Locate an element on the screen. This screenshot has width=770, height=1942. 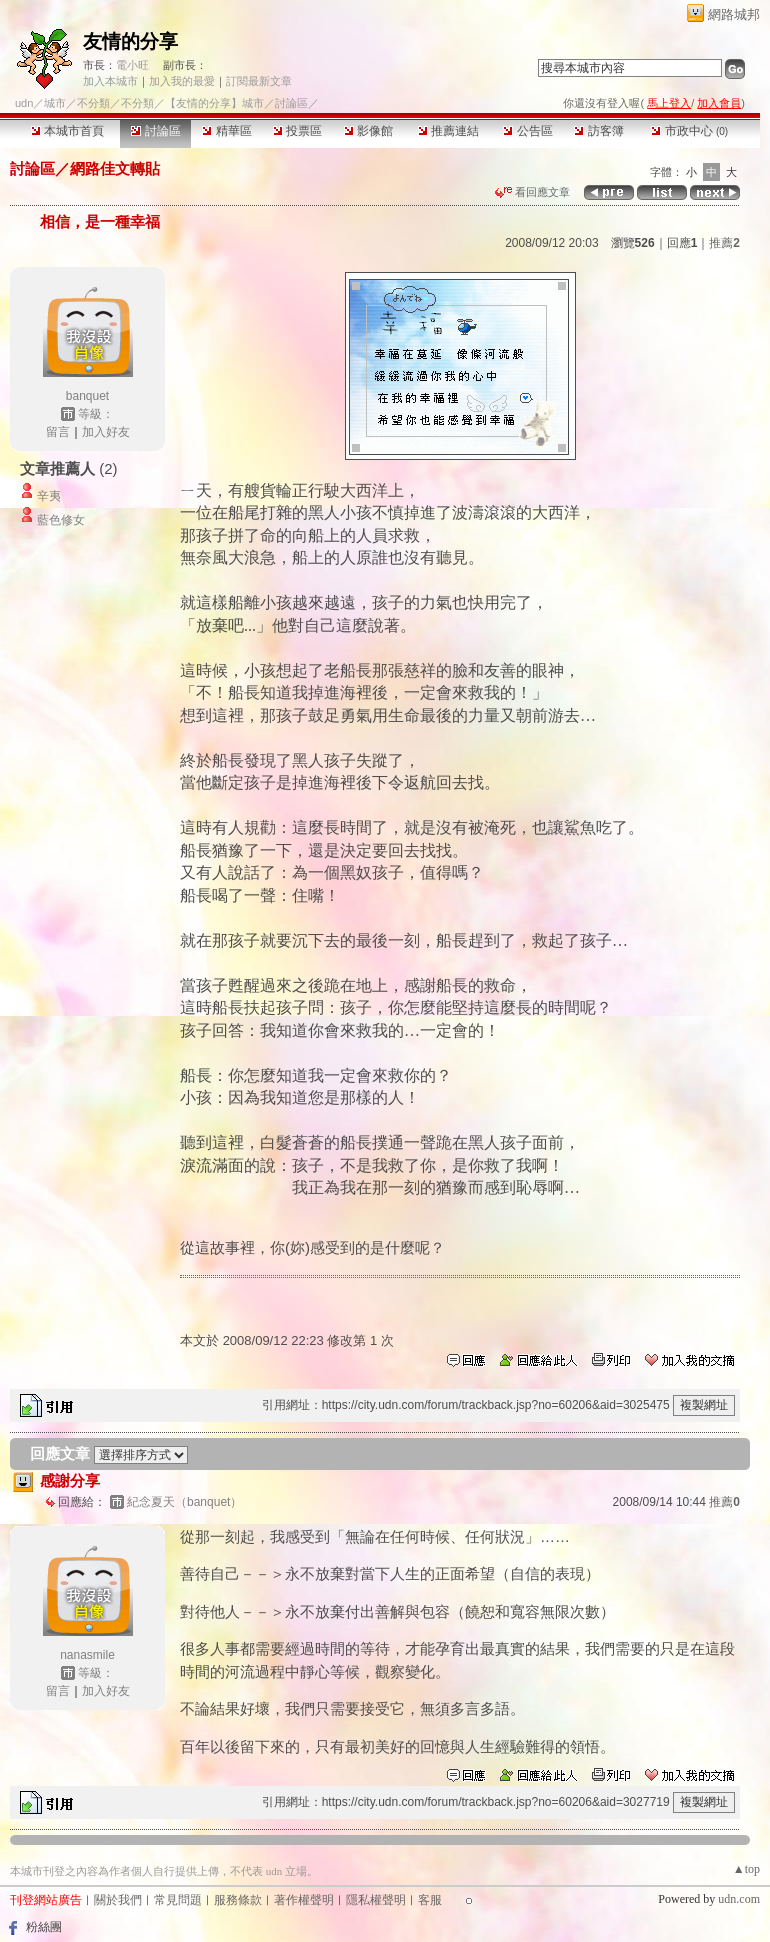
藍色修女 is located at coordinates (61, 520).